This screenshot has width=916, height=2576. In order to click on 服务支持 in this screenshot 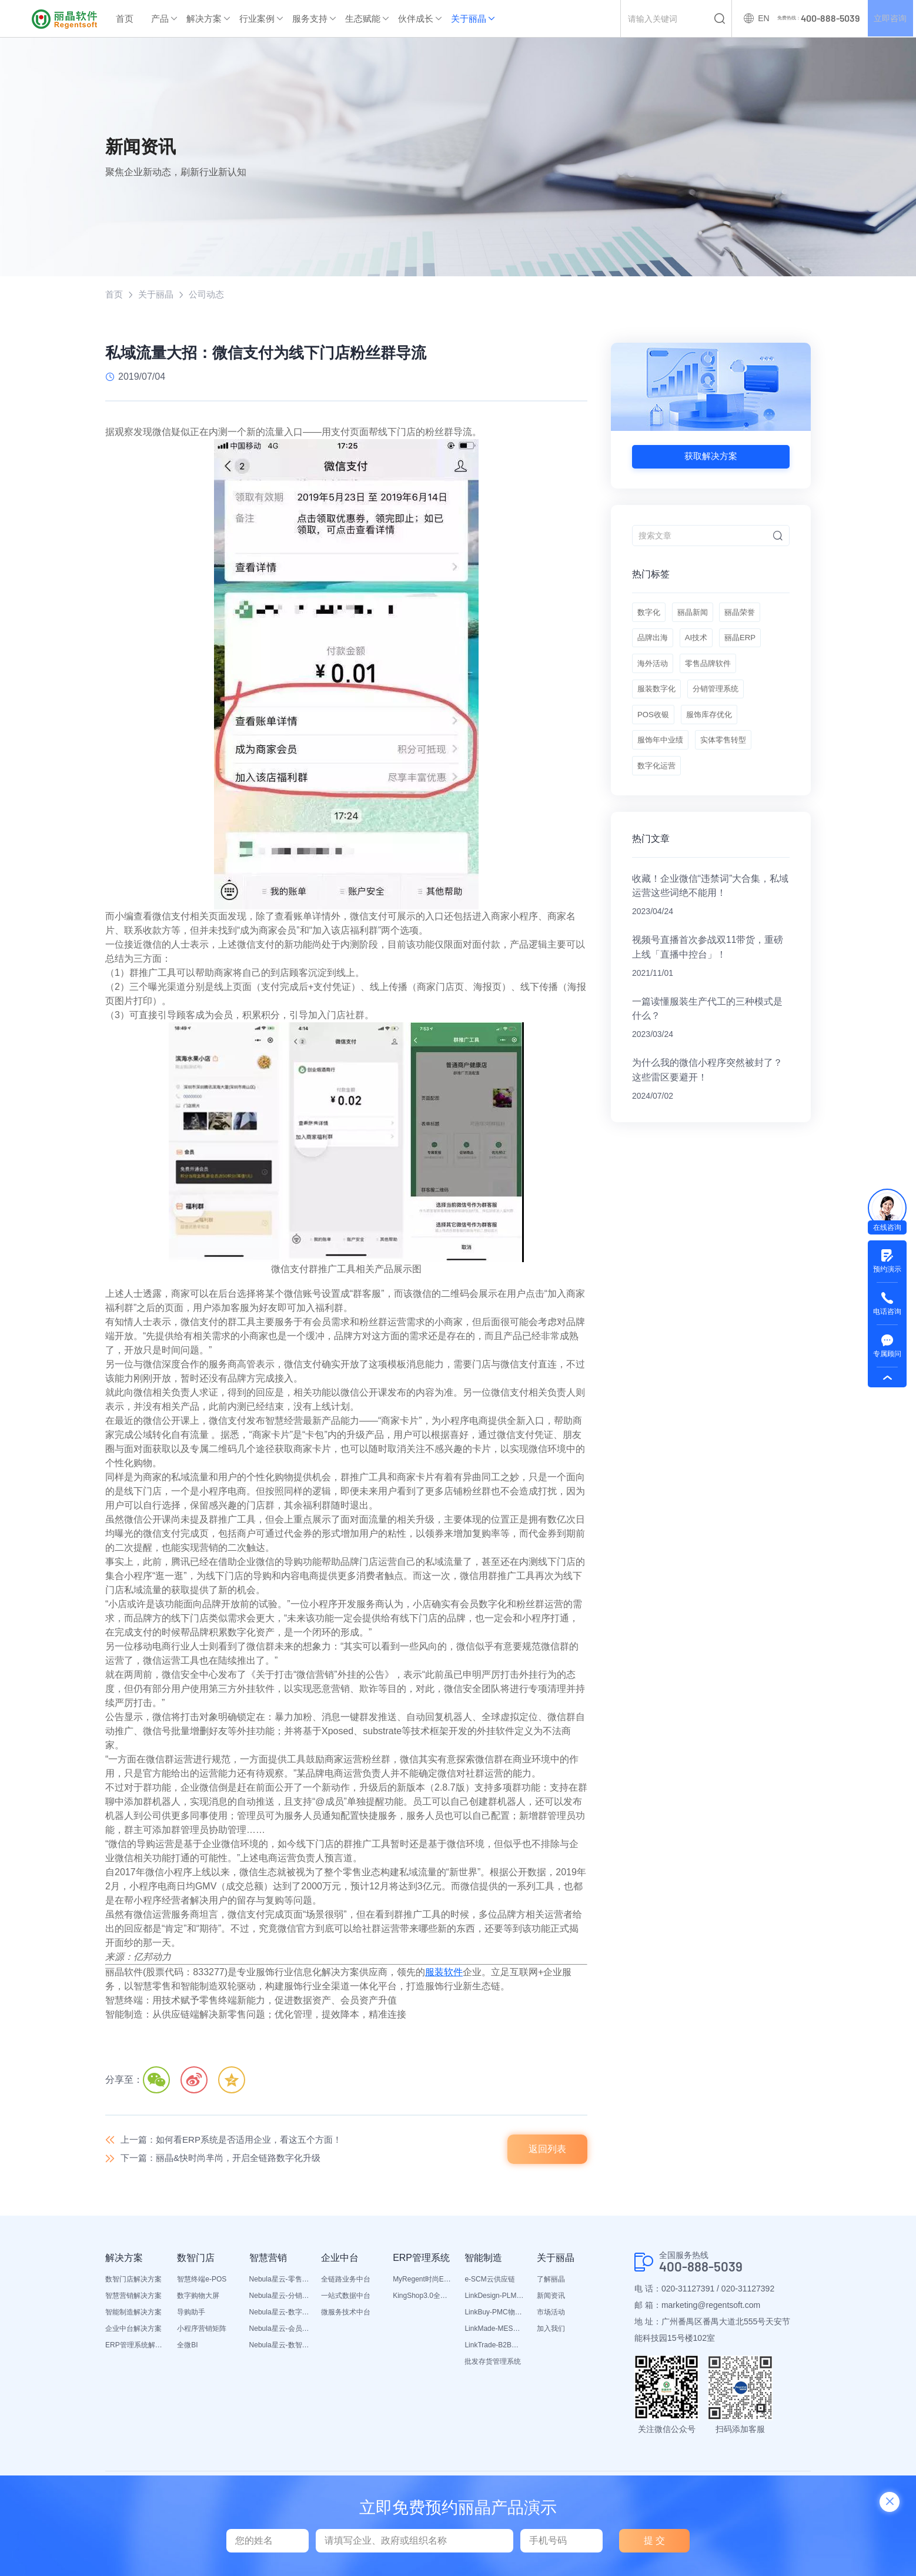, I will do `click(309, 19)`.